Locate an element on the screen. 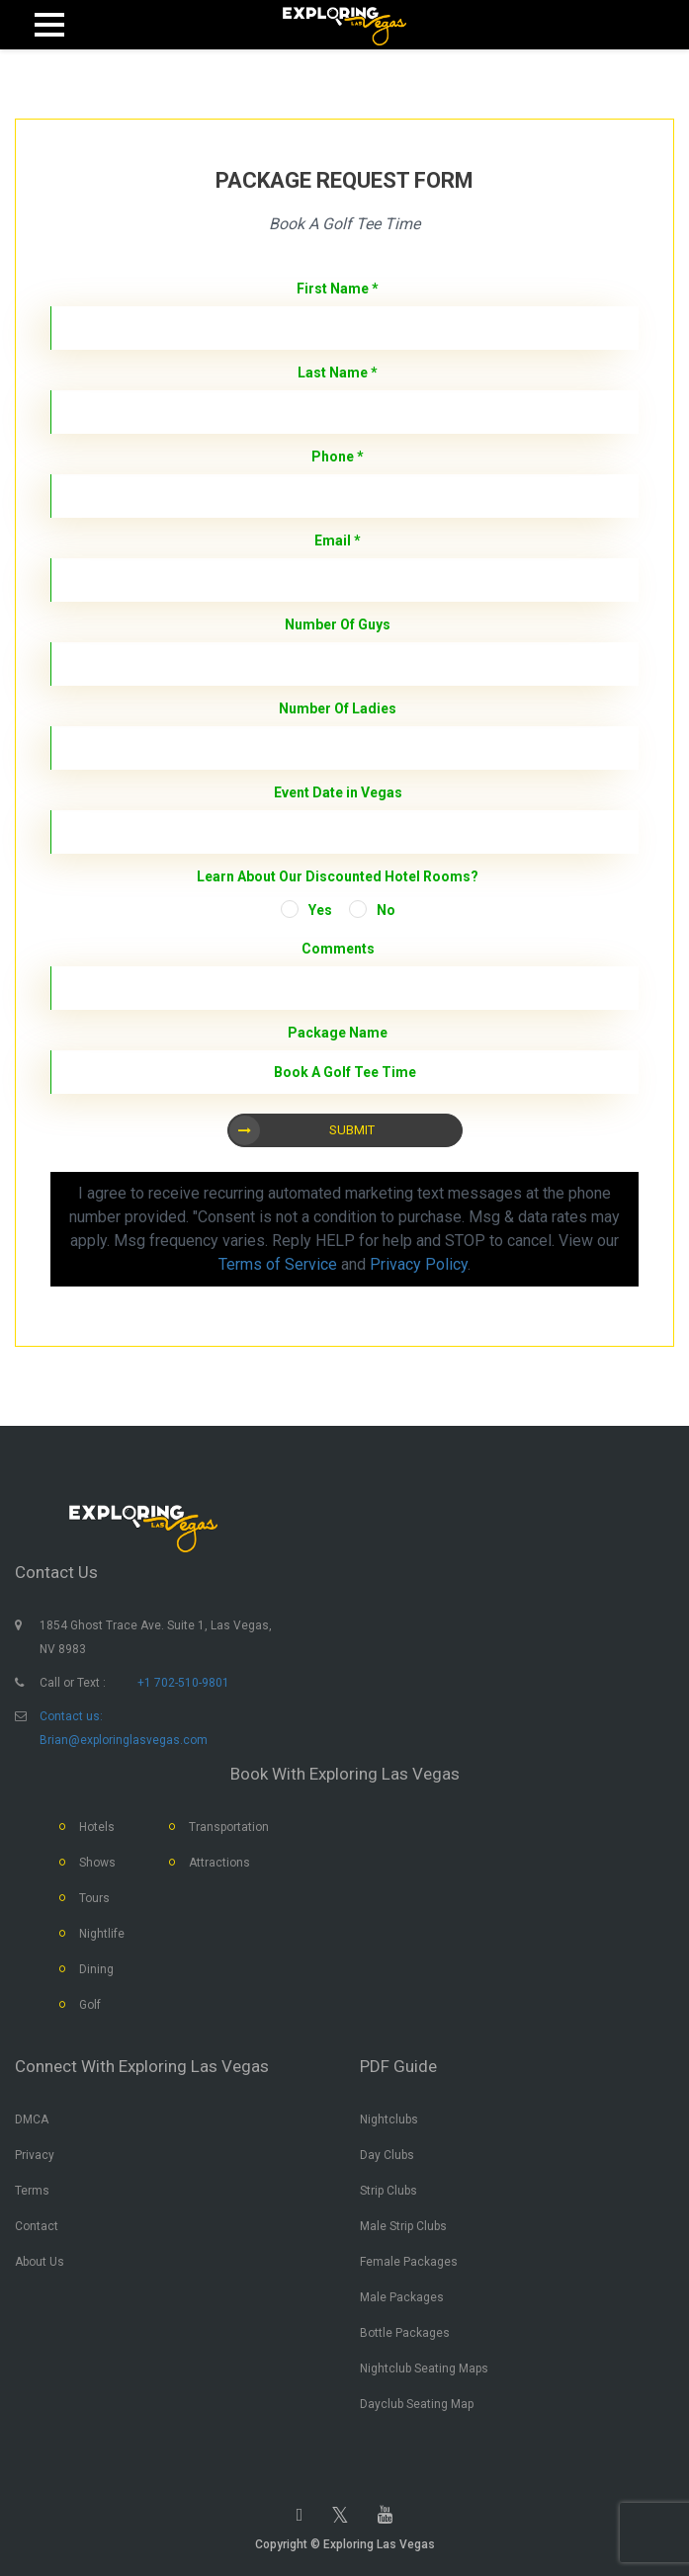  Number Of Guys is located at coordinates (337, 624).